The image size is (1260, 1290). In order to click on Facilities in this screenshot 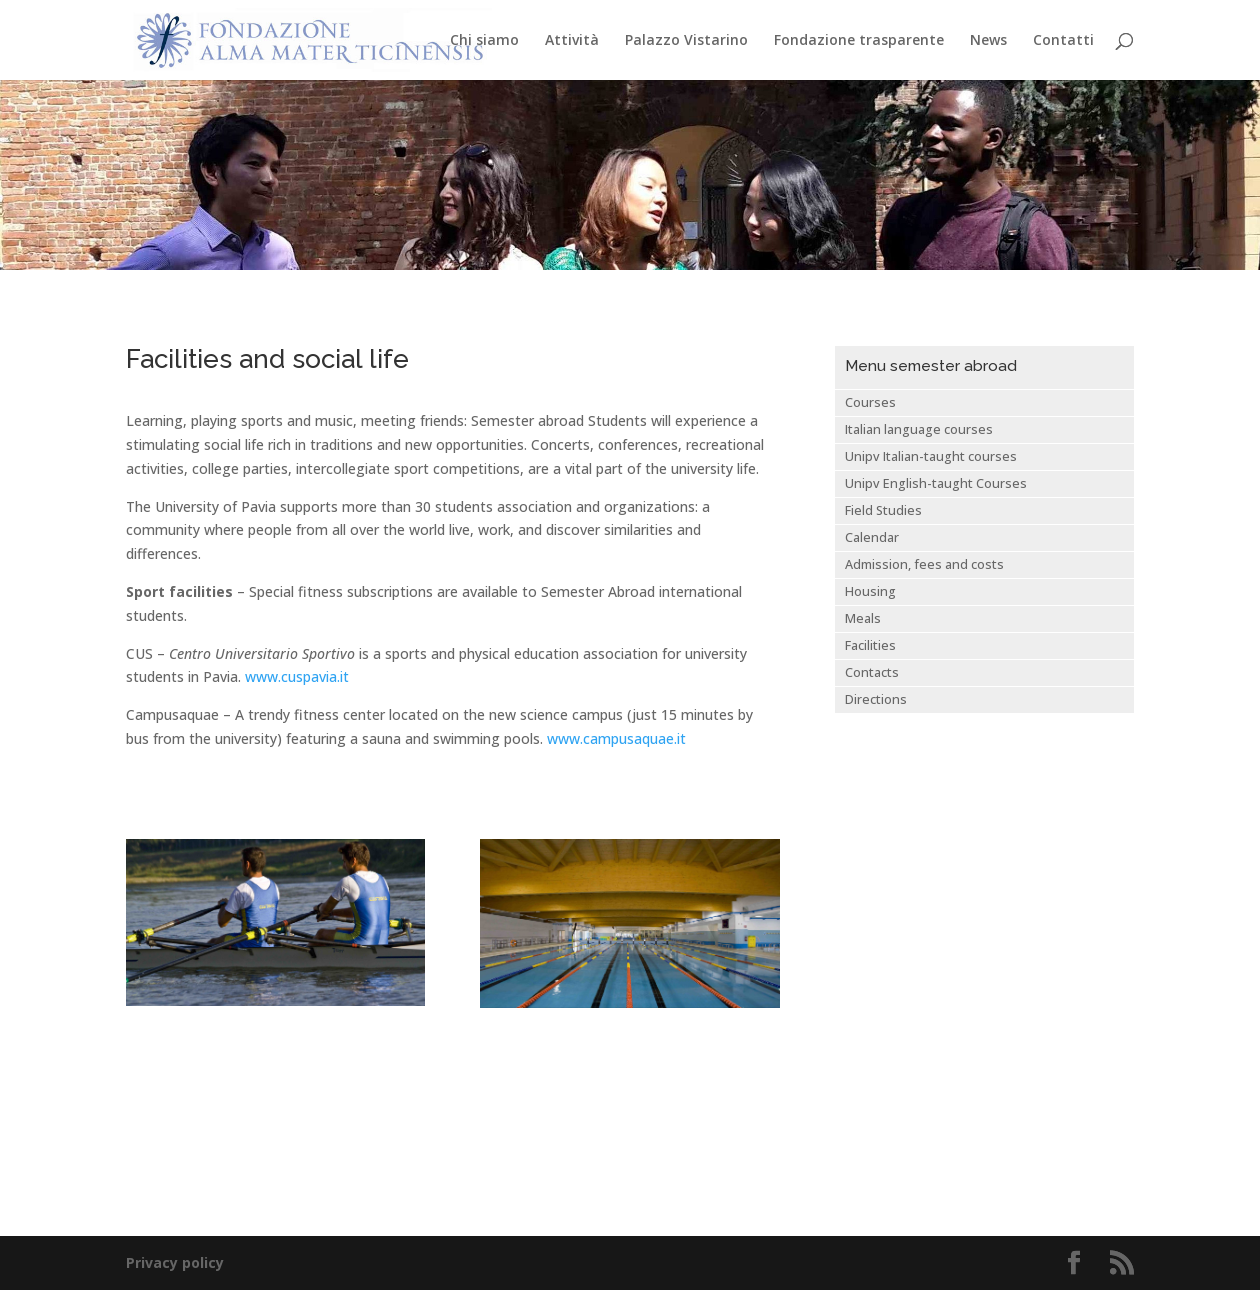, I will do `click(870, 645)`.